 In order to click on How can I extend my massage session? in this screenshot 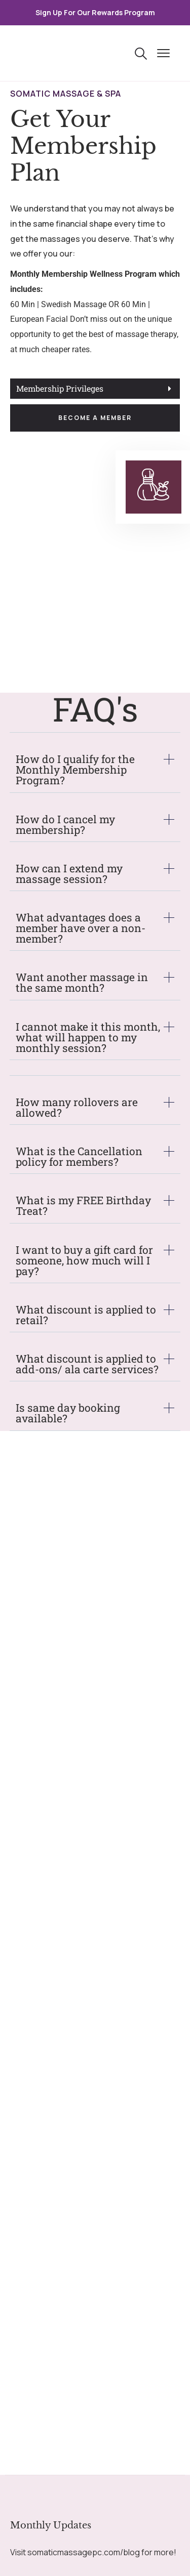, I will do `click(69, 873)`.